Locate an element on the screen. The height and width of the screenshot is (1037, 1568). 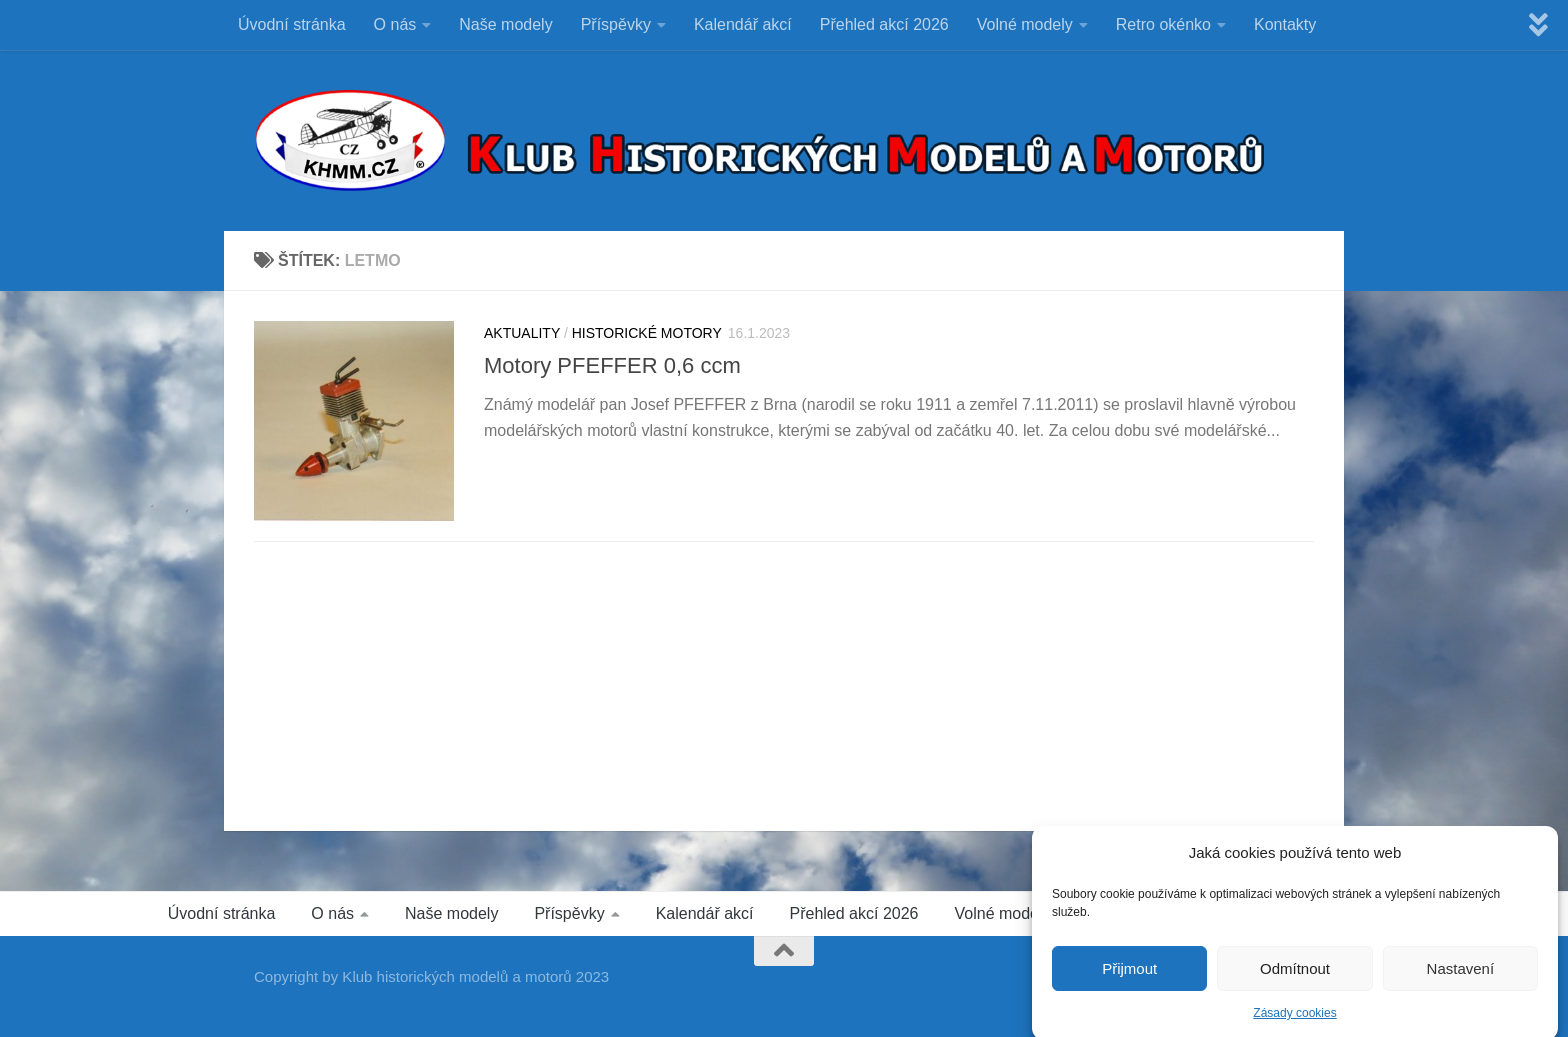
Volné modely is located at coordinates (1025, 24).